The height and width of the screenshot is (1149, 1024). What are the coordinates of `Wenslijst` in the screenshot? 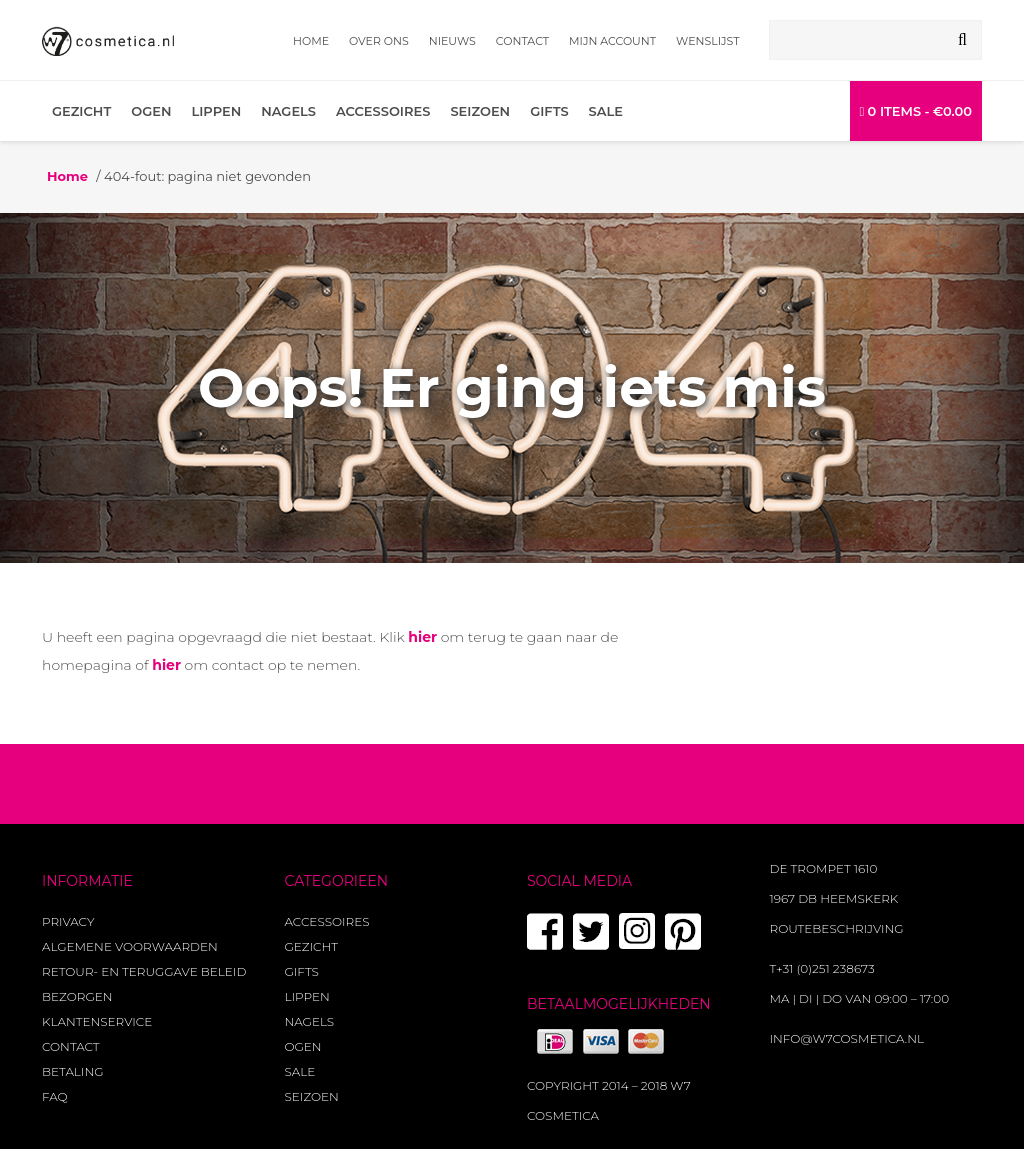 It's located at (707, 41).